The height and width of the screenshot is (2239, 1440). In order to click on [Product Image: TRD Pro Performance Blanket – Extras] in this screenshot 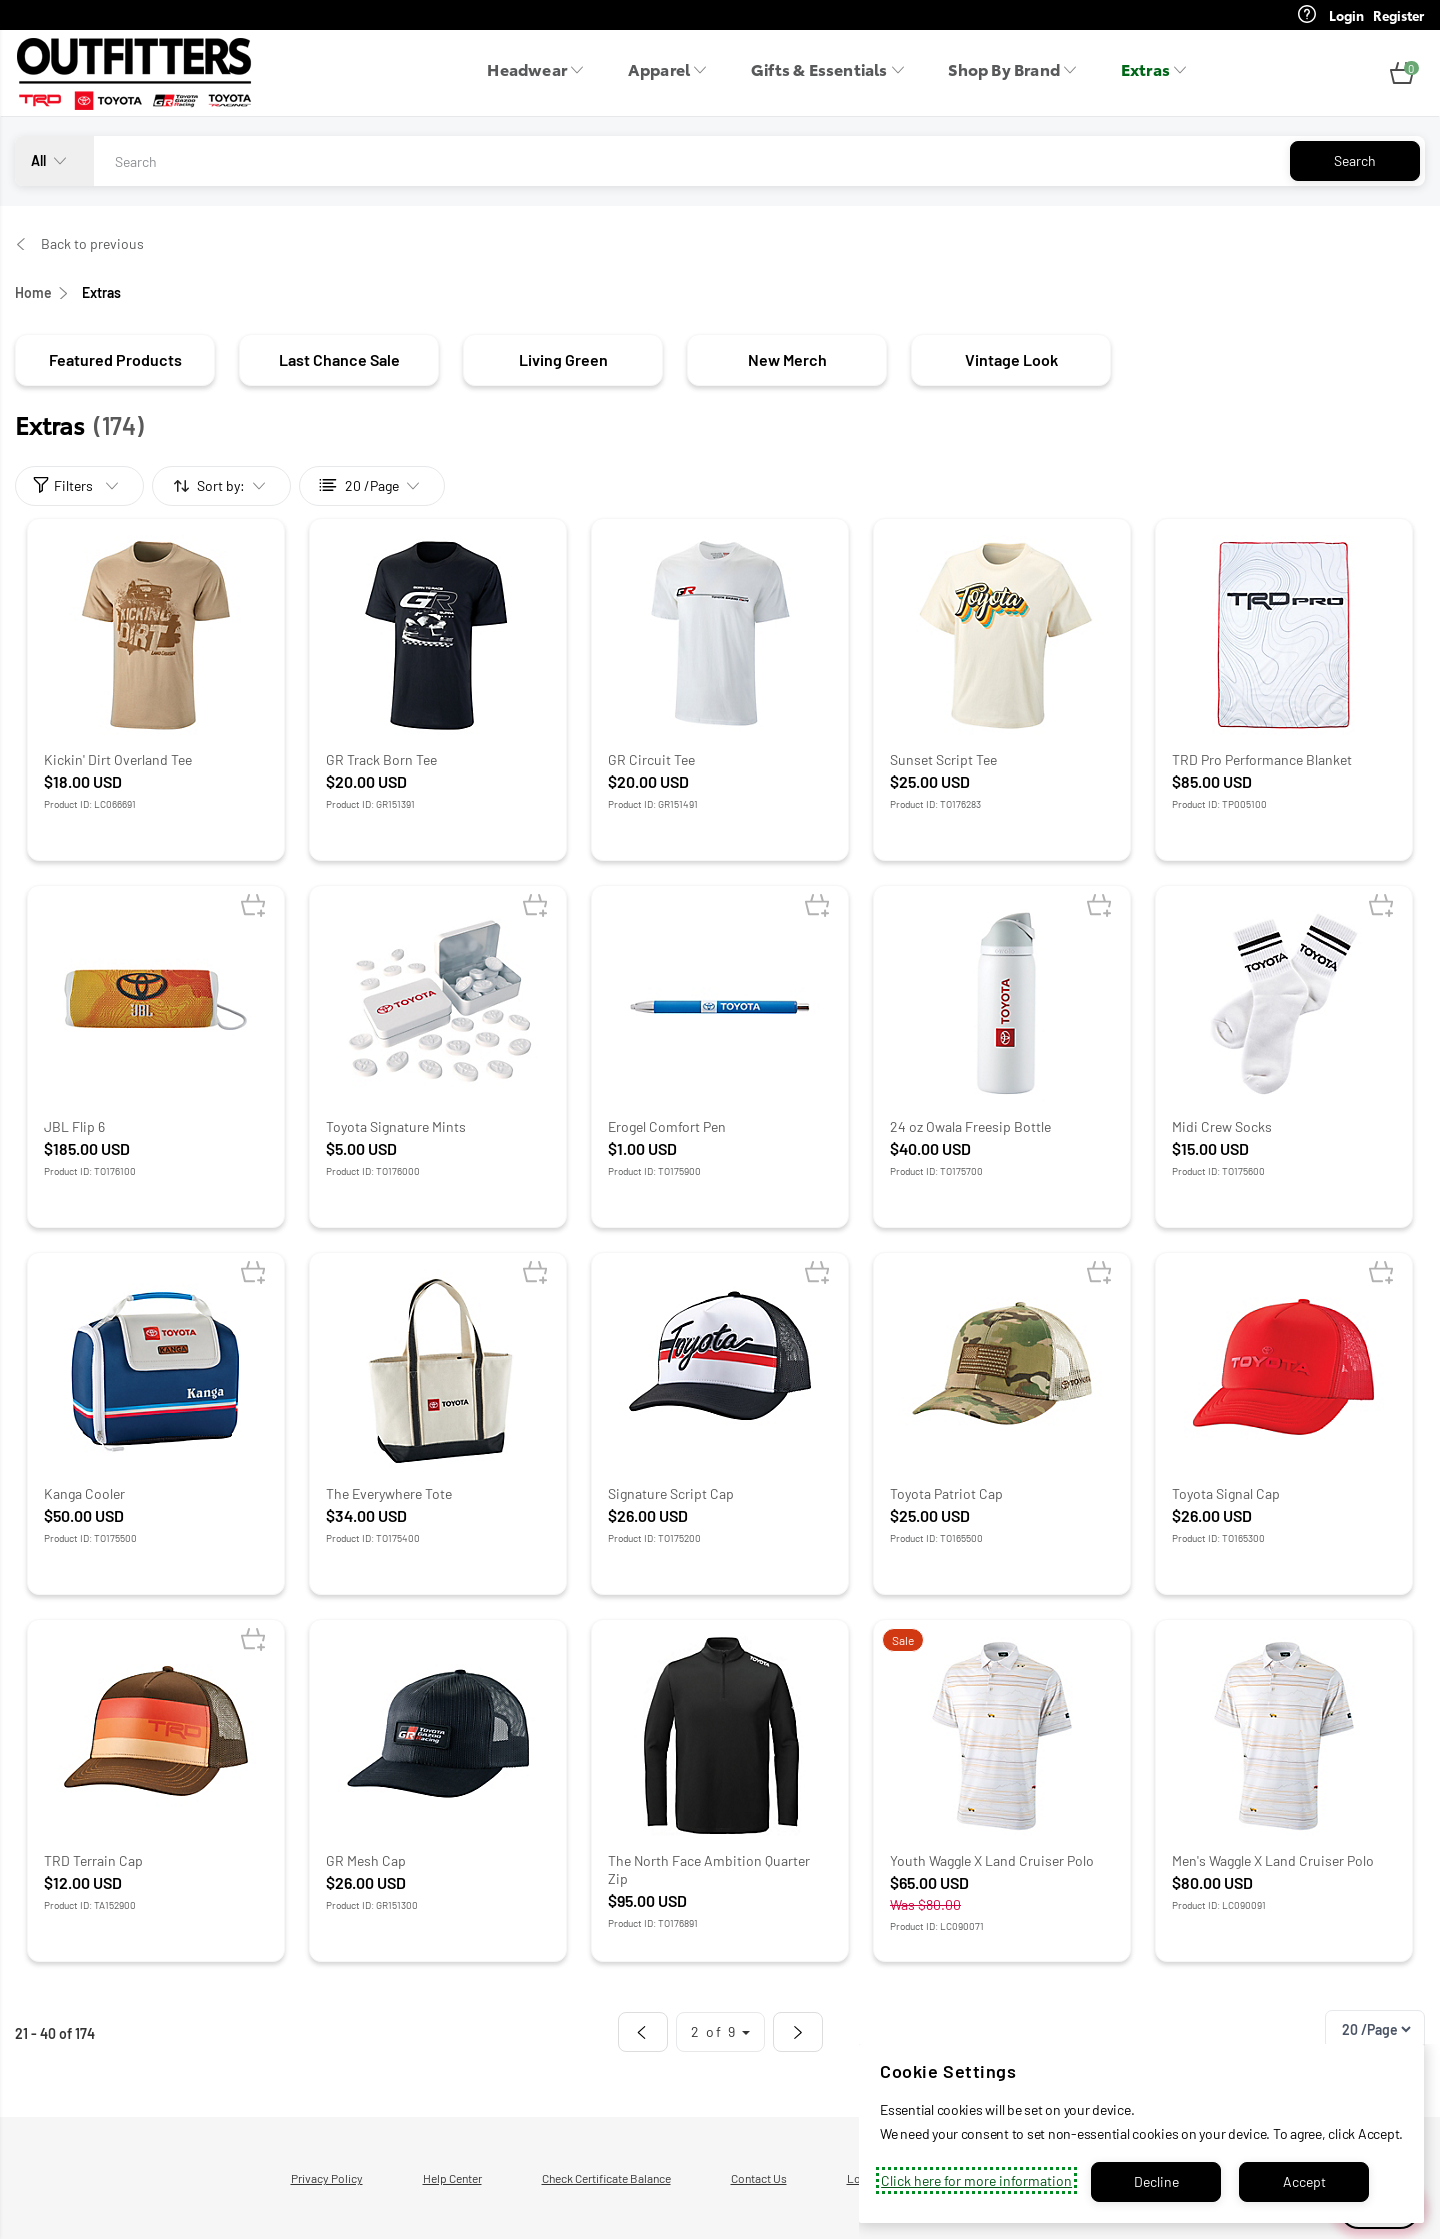, I will do `click(1284, 635)`.